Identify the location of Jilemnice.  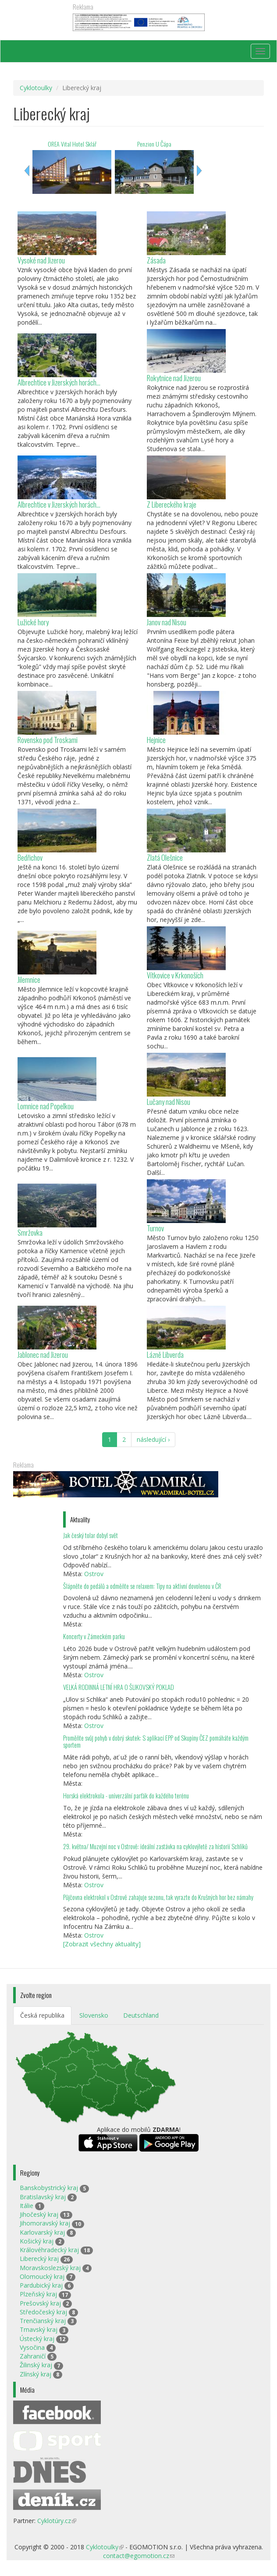
(29, 979).